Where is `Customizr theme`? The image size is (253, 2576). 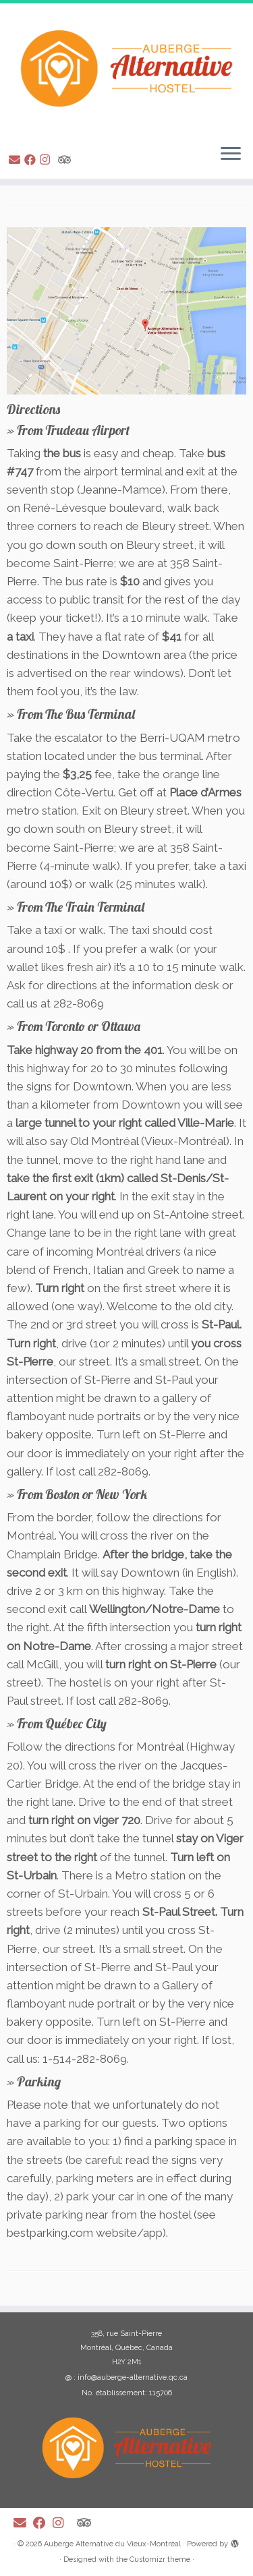 Customizr theme is located at coordinates (160, 2559).